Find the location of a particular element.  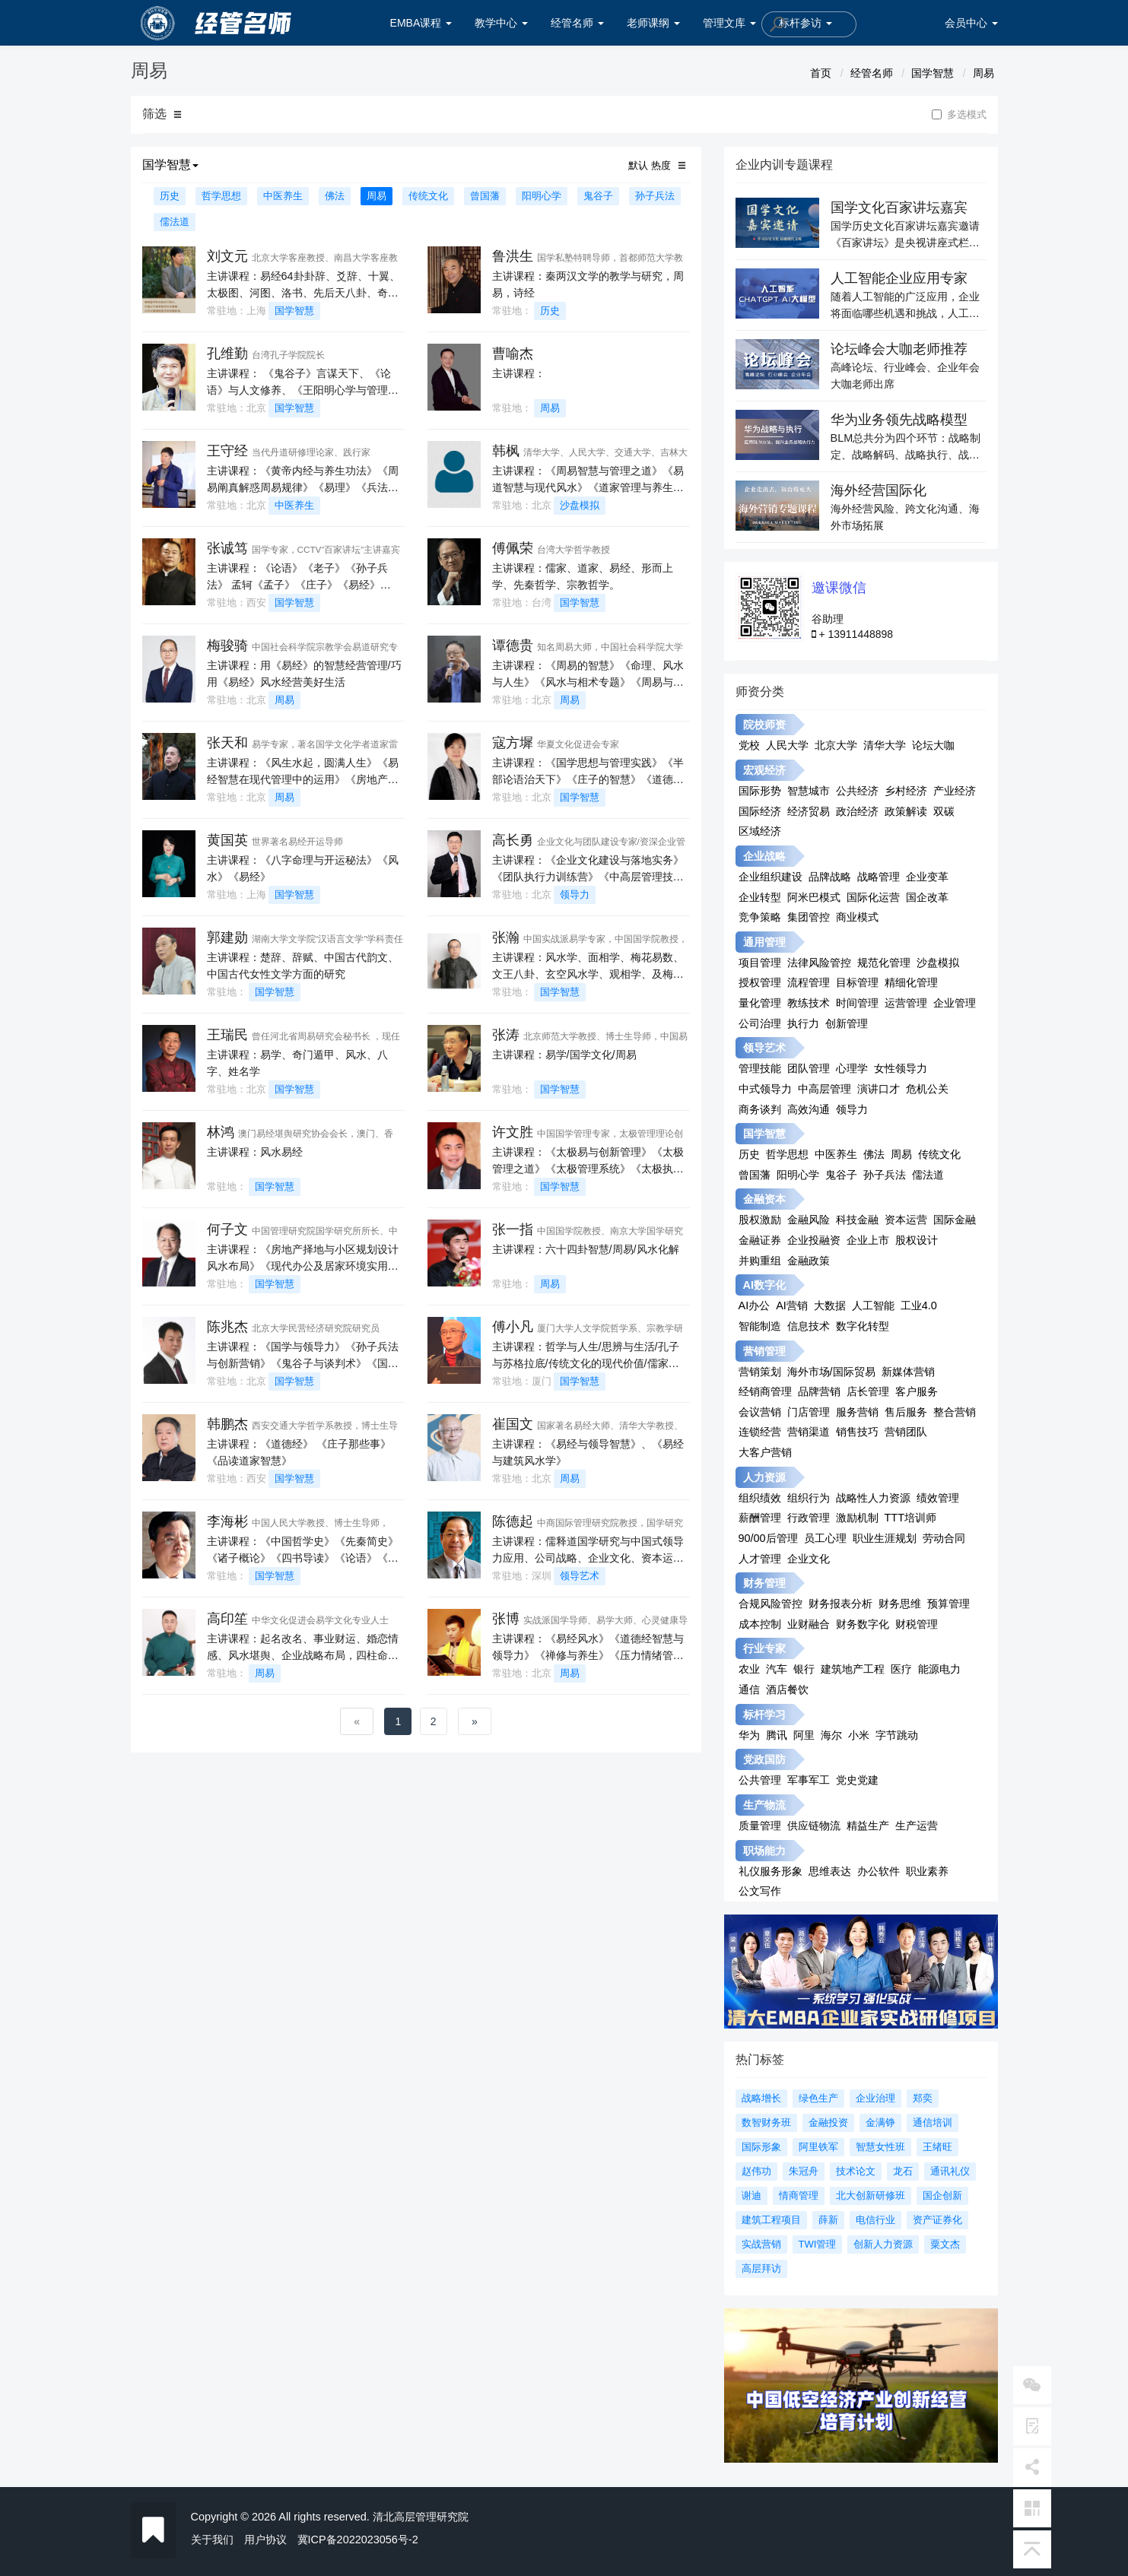

AI营销 is located at coordinates (792, 1305).